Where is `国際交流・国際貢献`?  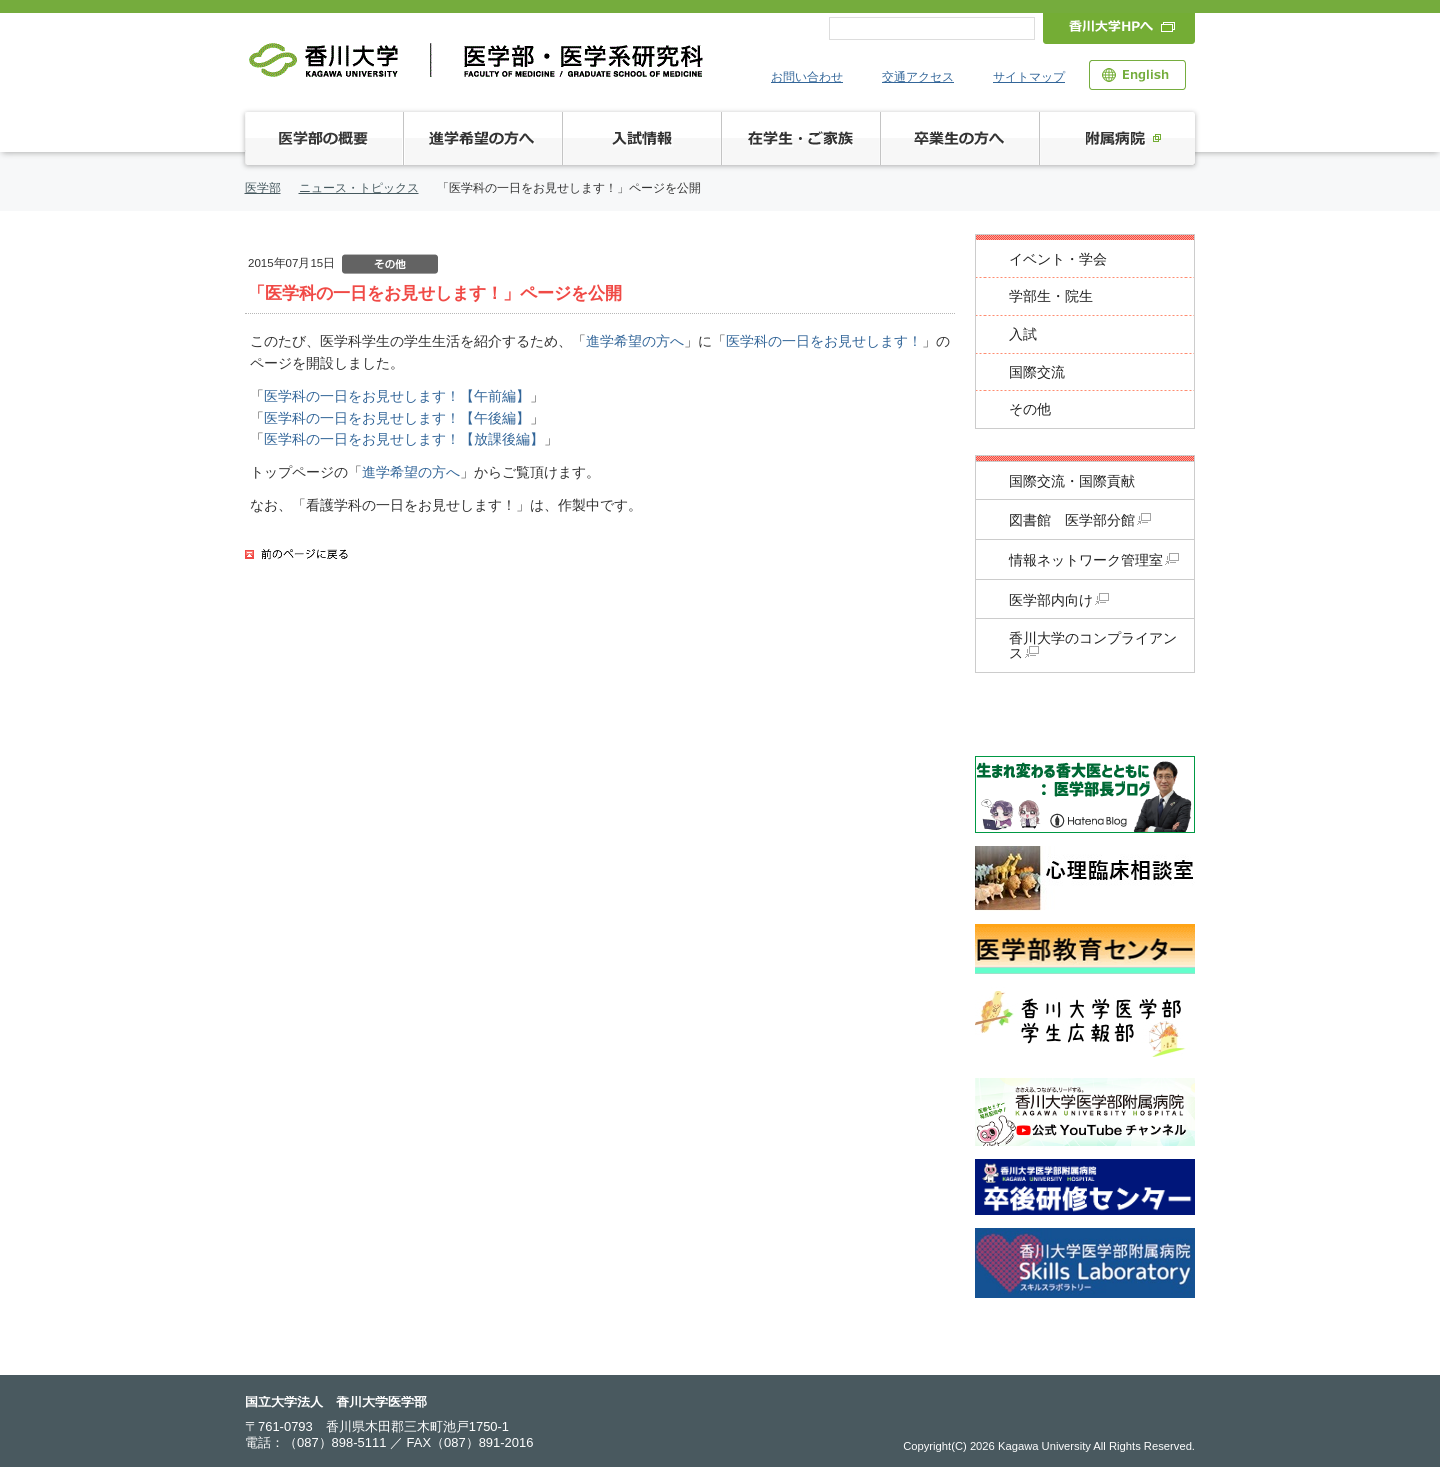
国際交流・国際貢献 is located at coordinates (1072, 481).